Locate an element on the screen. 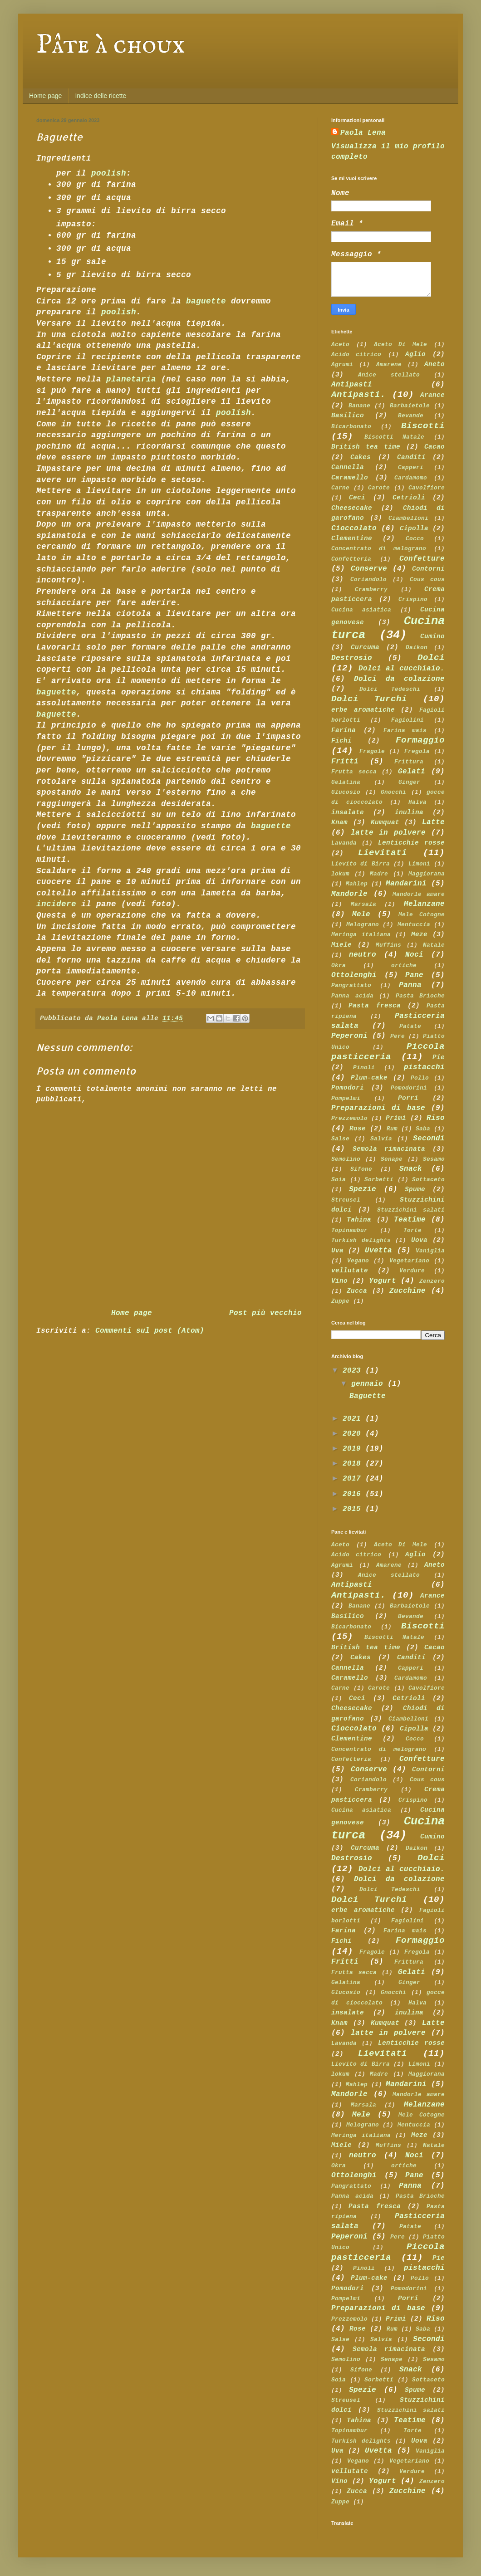 This screenshot has height=2576, width=481. Indice delle ricette is located at coordinates (100, 95).